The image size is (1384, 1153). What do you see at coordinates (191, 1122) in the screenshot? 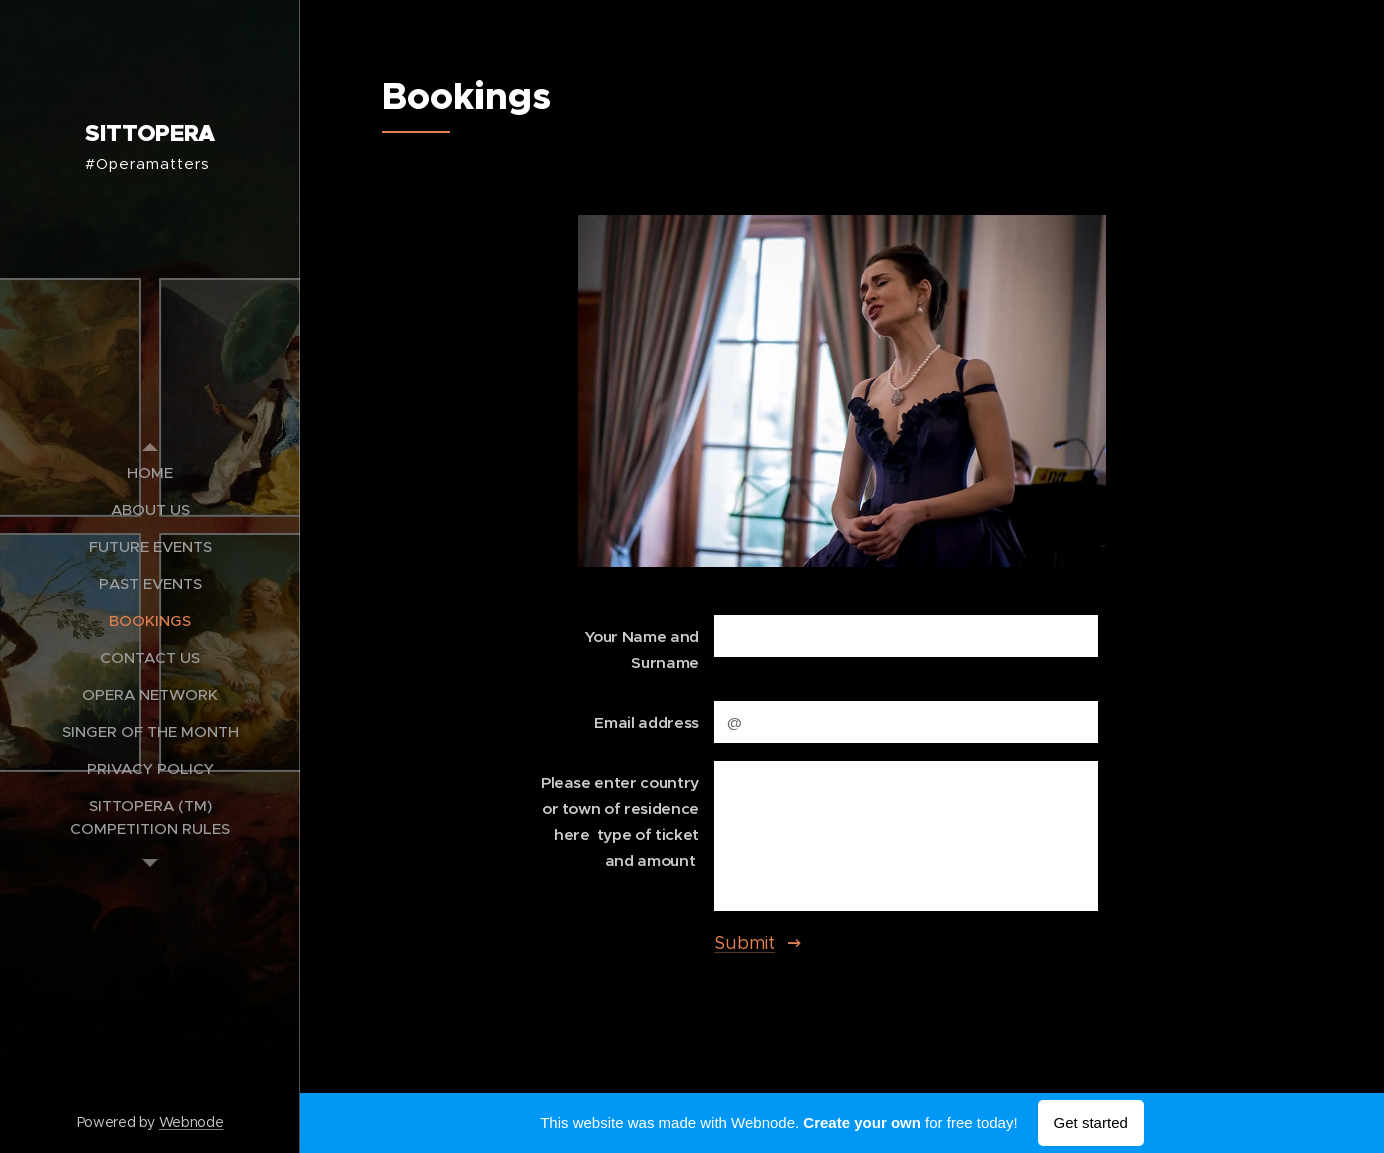
I see `Webnode` at bounding box center [191, 1122].